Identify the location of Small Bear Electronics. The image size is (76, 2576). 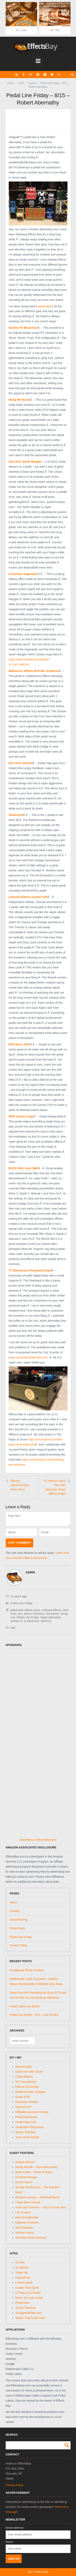
(29, 2127).